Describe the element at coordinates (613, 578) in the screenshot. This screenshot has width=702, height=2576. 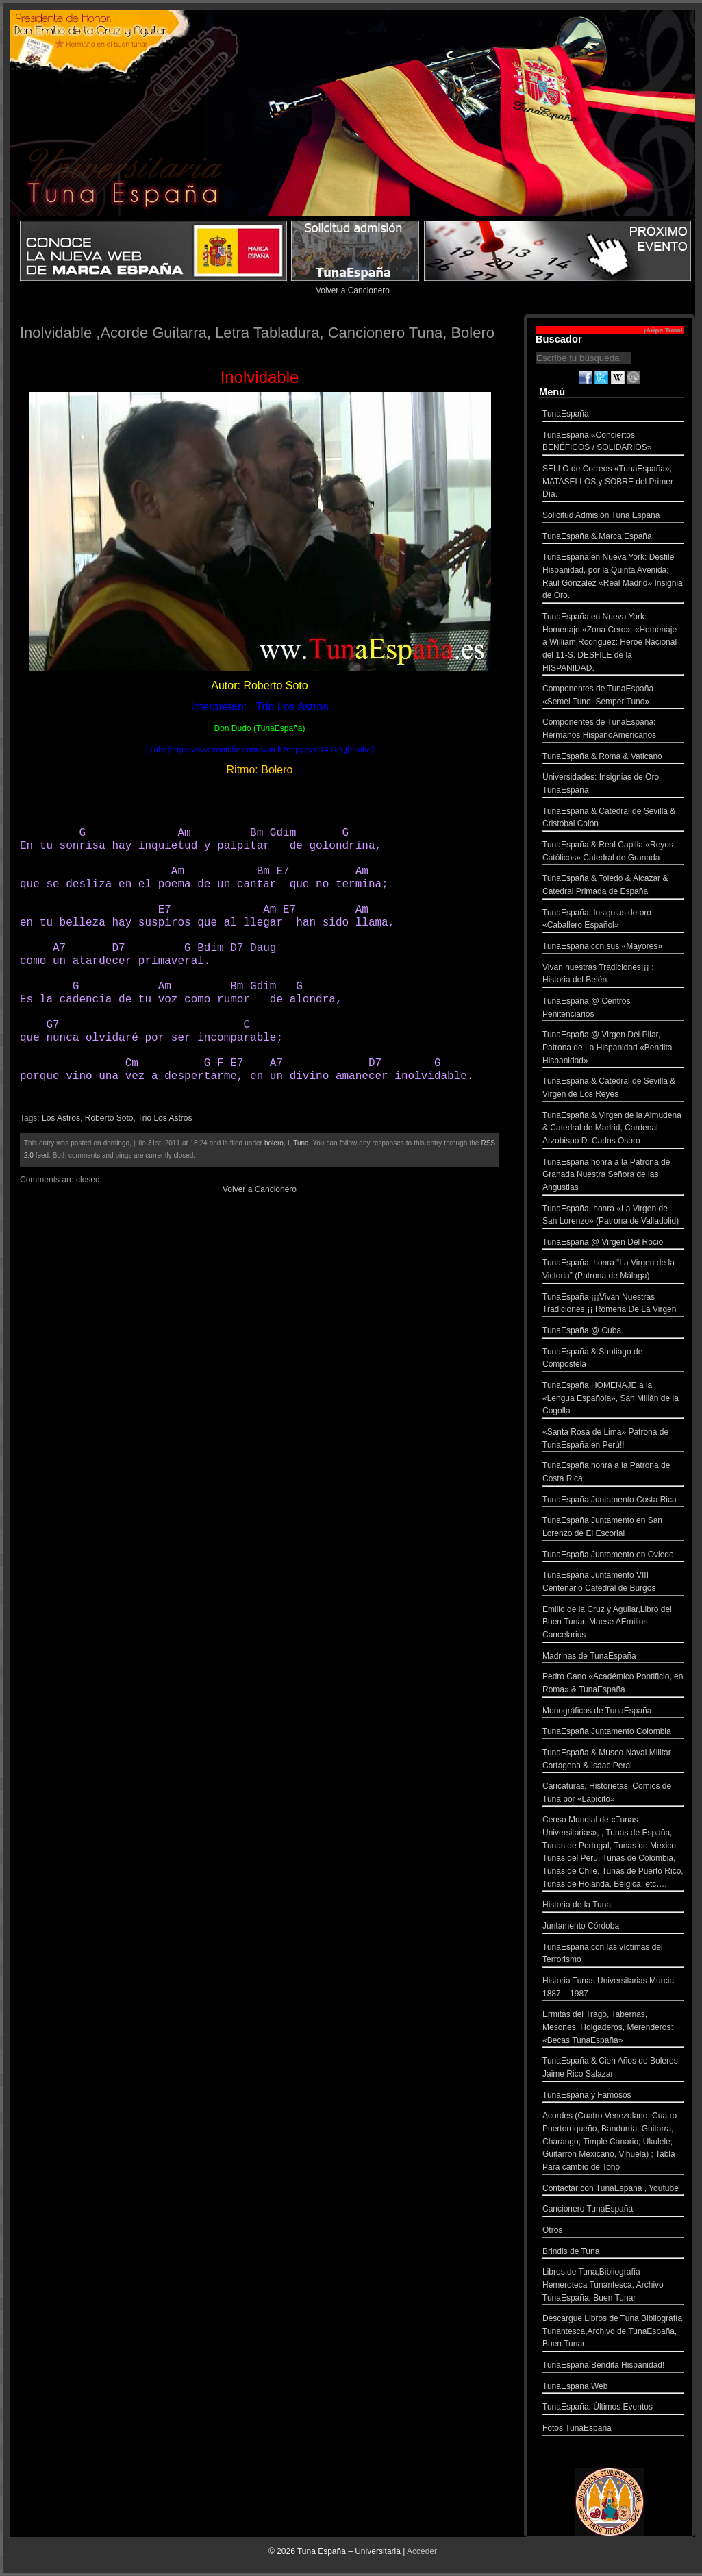
I see `TunaEspaña en Nueva York: Desfile Hispanidad, por la Quinta Avenida; Raul Gónzalez «Real Madrid» Insignia de Oro.` at that location.